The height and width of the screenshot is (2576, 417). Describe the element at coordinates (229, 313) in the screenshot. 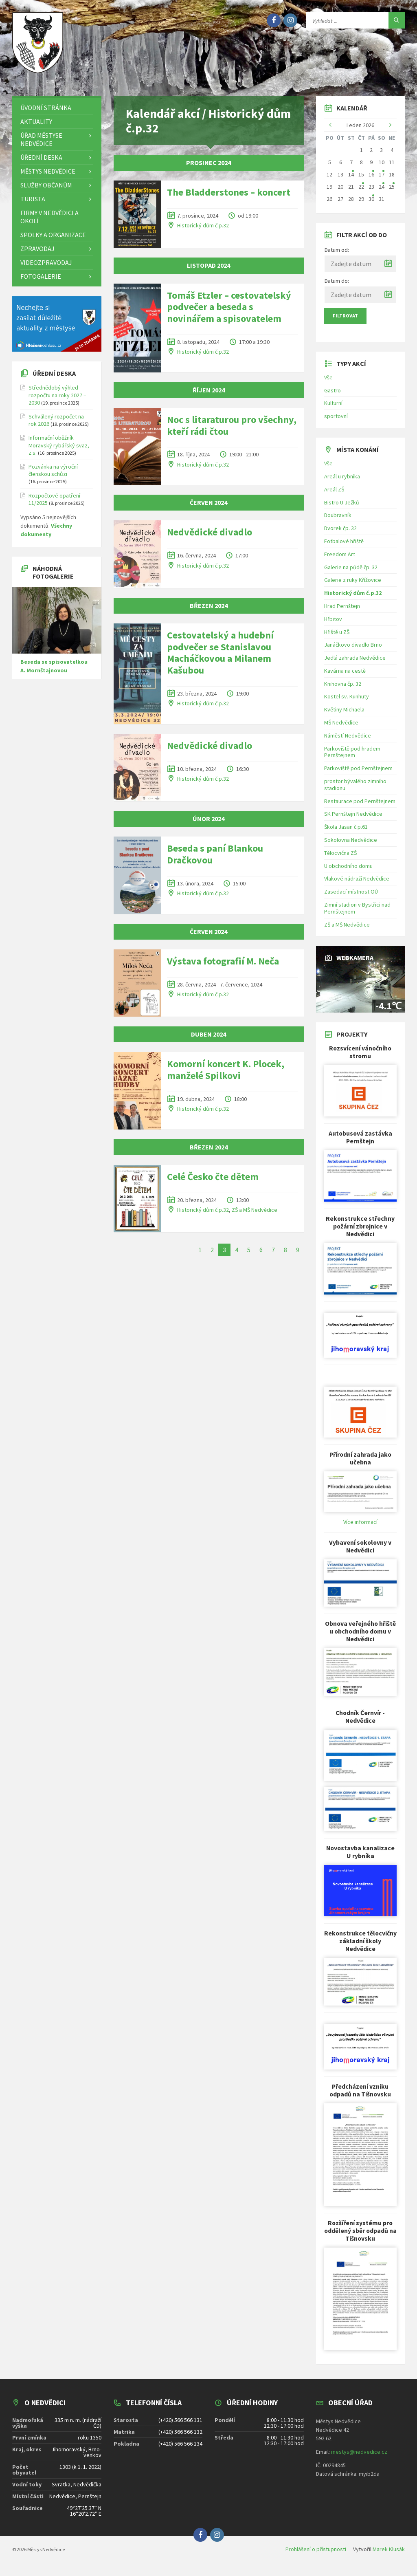

I see `Tomáš Etzler – cestovatelský podvečer a beseda s novinářem a spisovatelem` at that location.